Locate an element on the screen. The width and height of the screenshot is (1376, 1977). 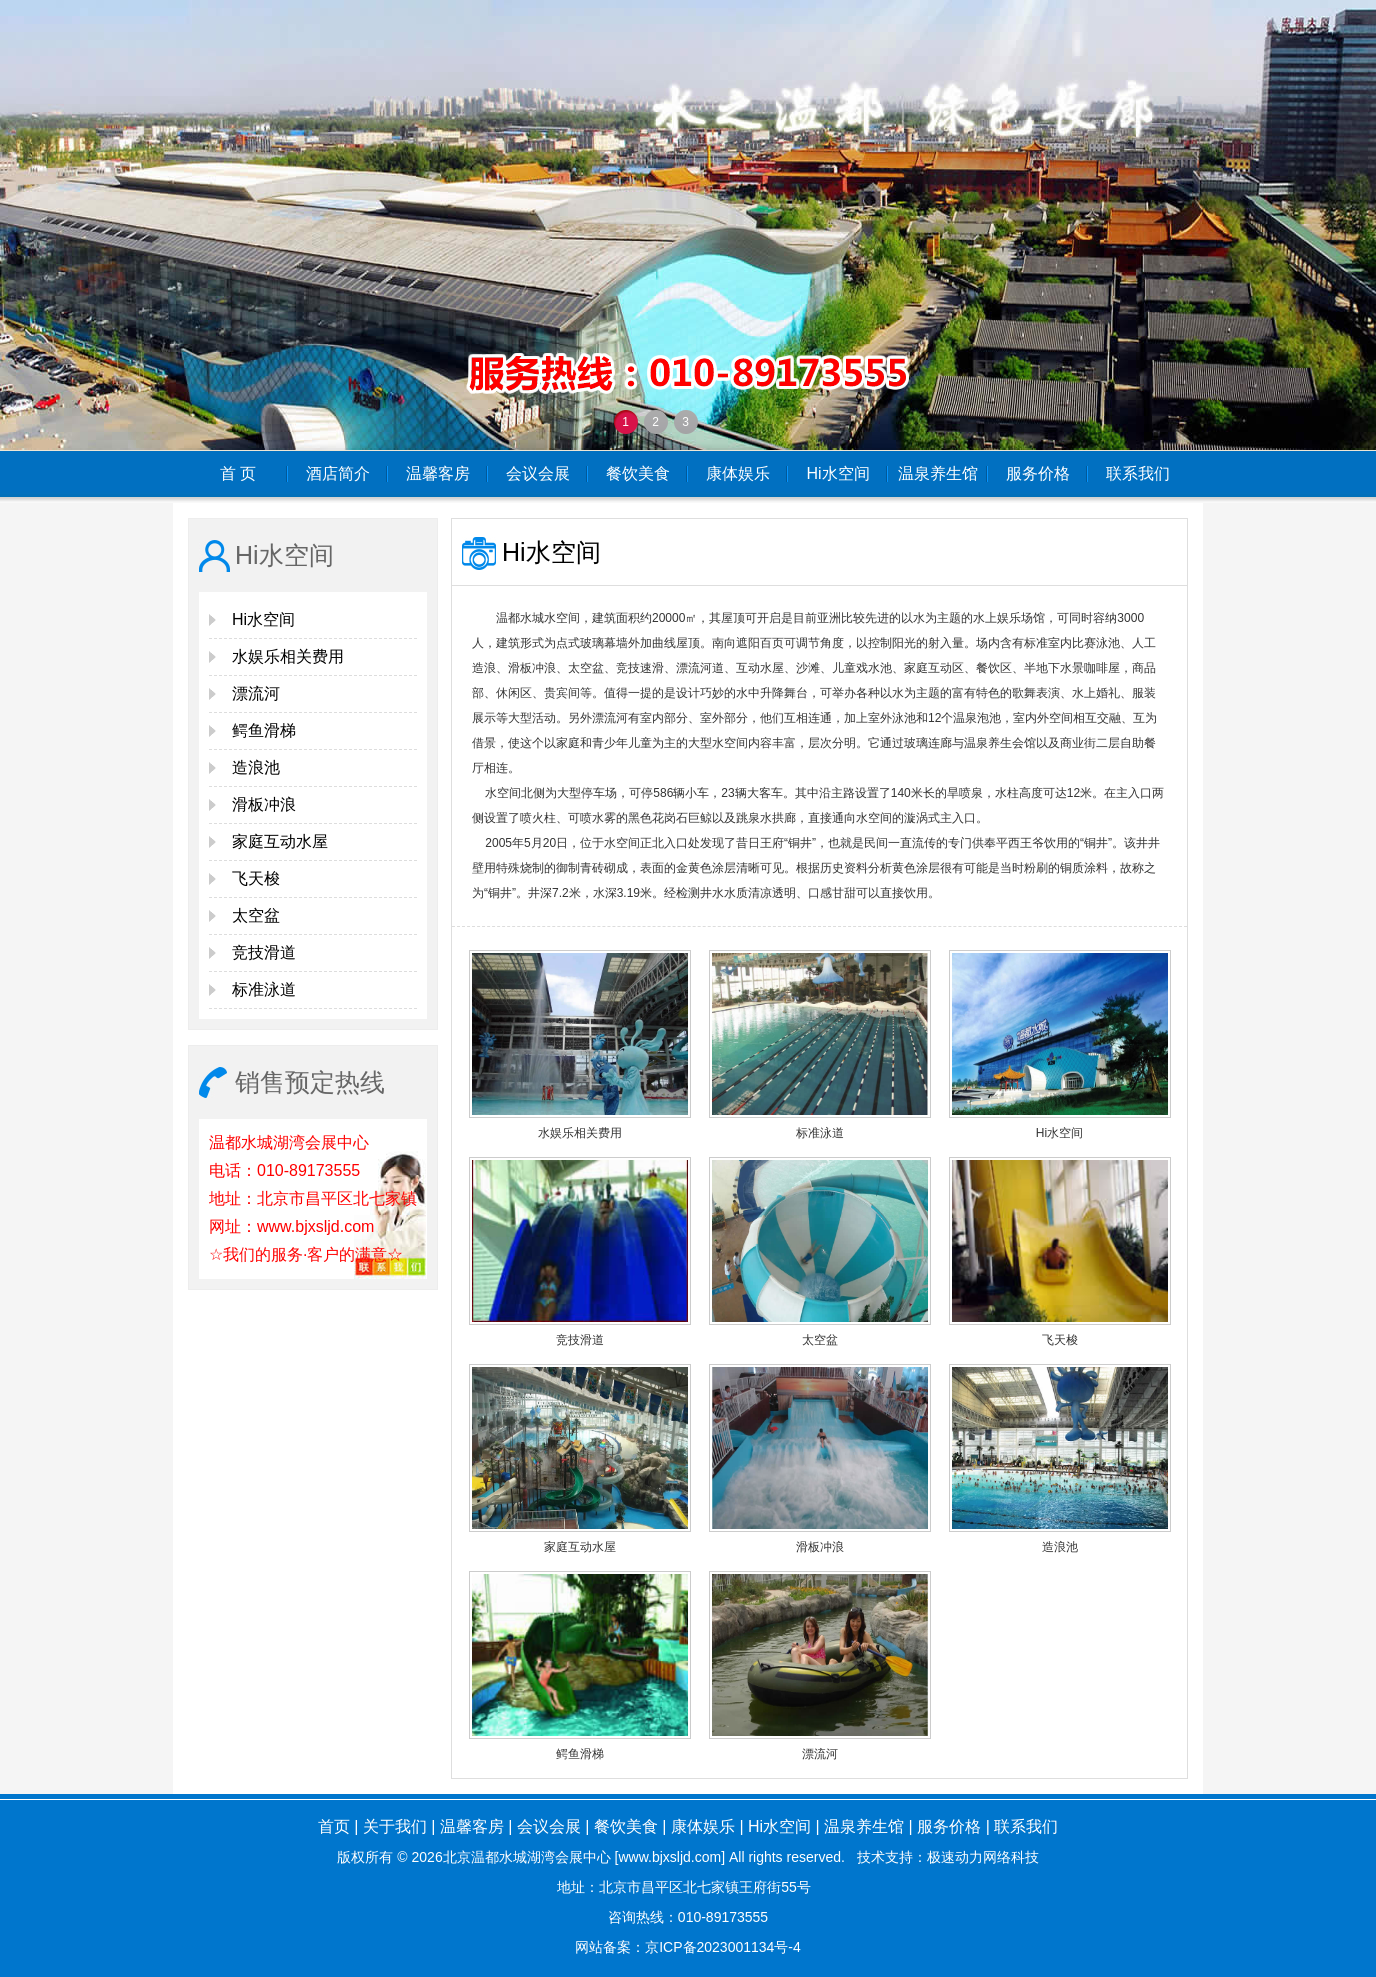
太空盆 is located at coordinates (256, 915).